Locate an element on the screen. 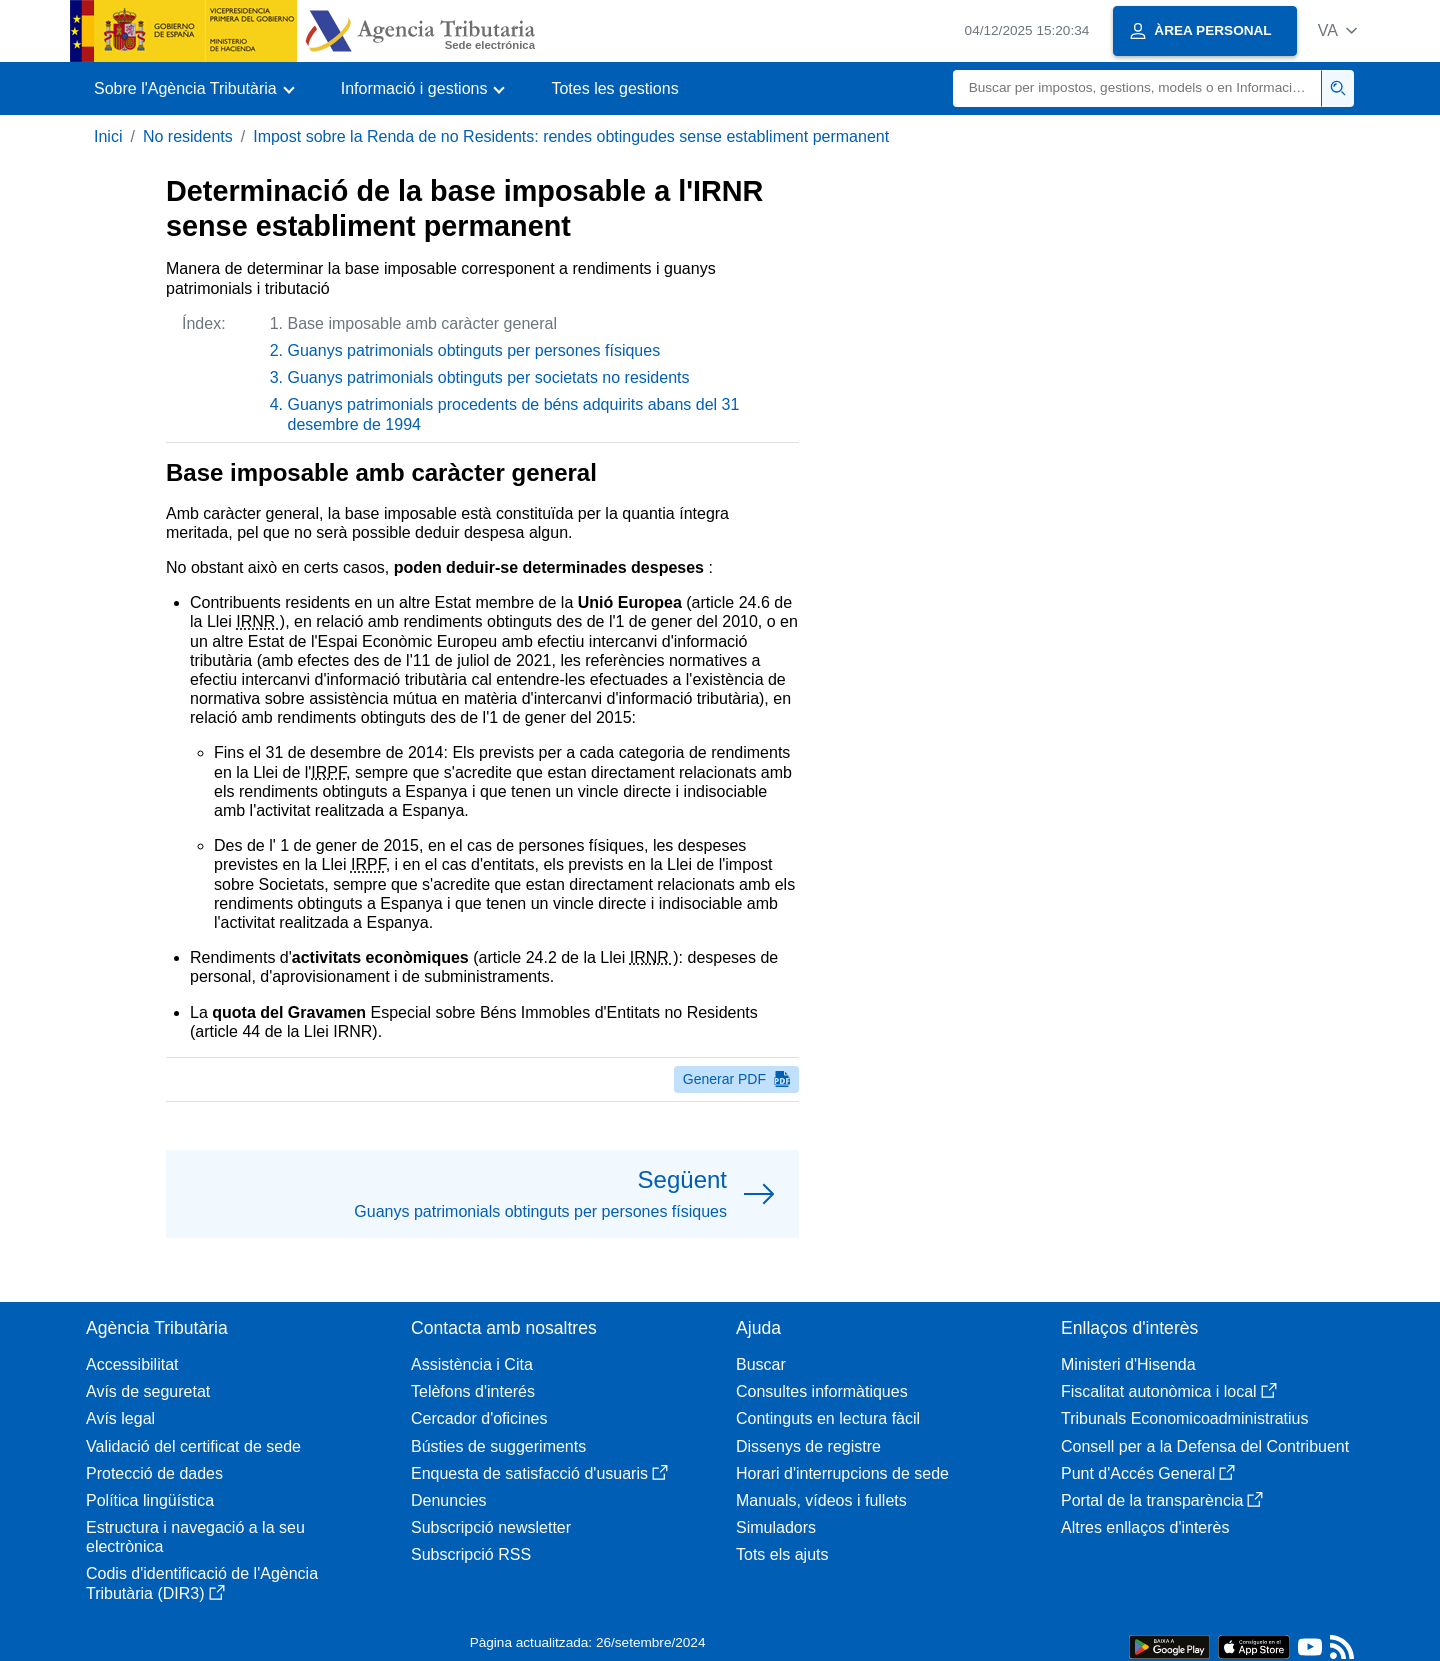 Image resolution: width=1440 pixels, height=1661 pixels. Protecció de dades is located at coordinates (154, 1473).